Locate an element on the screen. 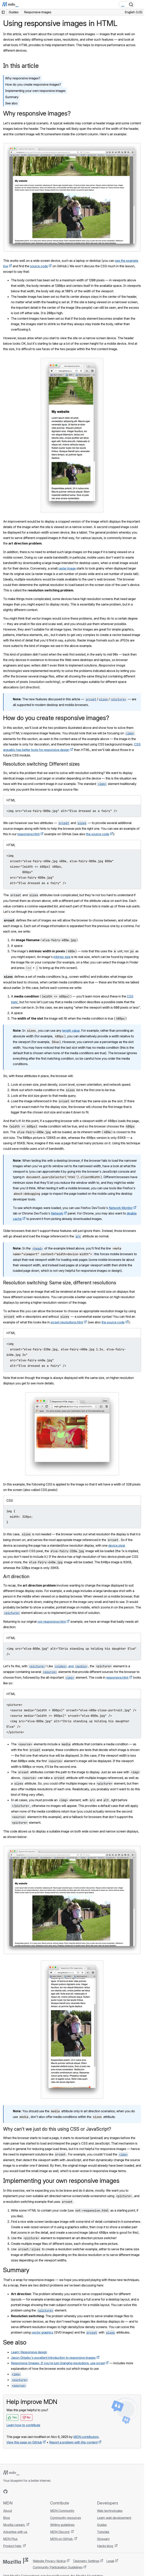  Advertise with us is located at coordinates (15, 2532).